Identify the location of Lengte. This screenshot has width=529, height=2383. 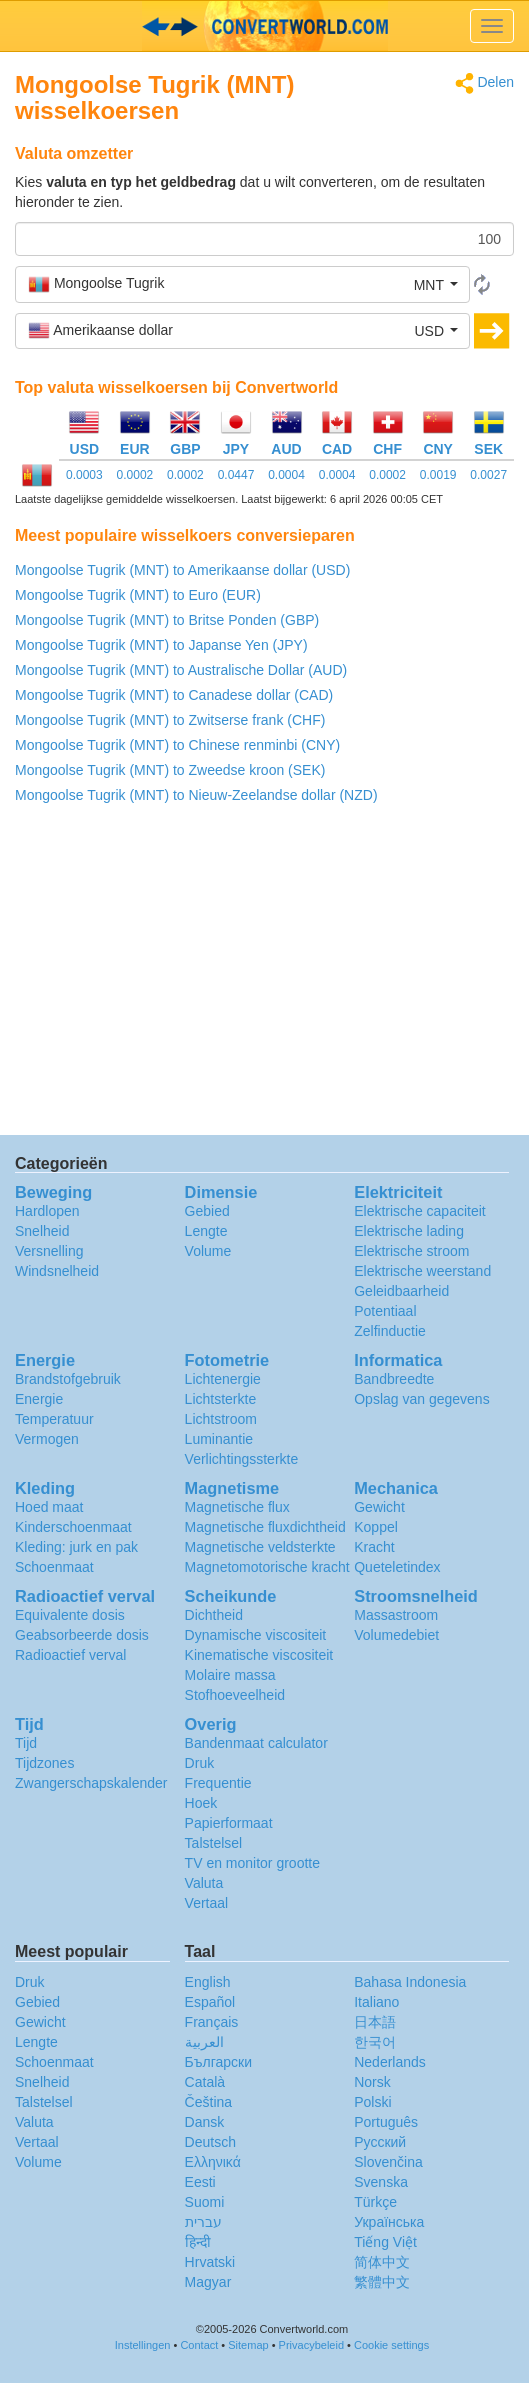
(206, 1231).